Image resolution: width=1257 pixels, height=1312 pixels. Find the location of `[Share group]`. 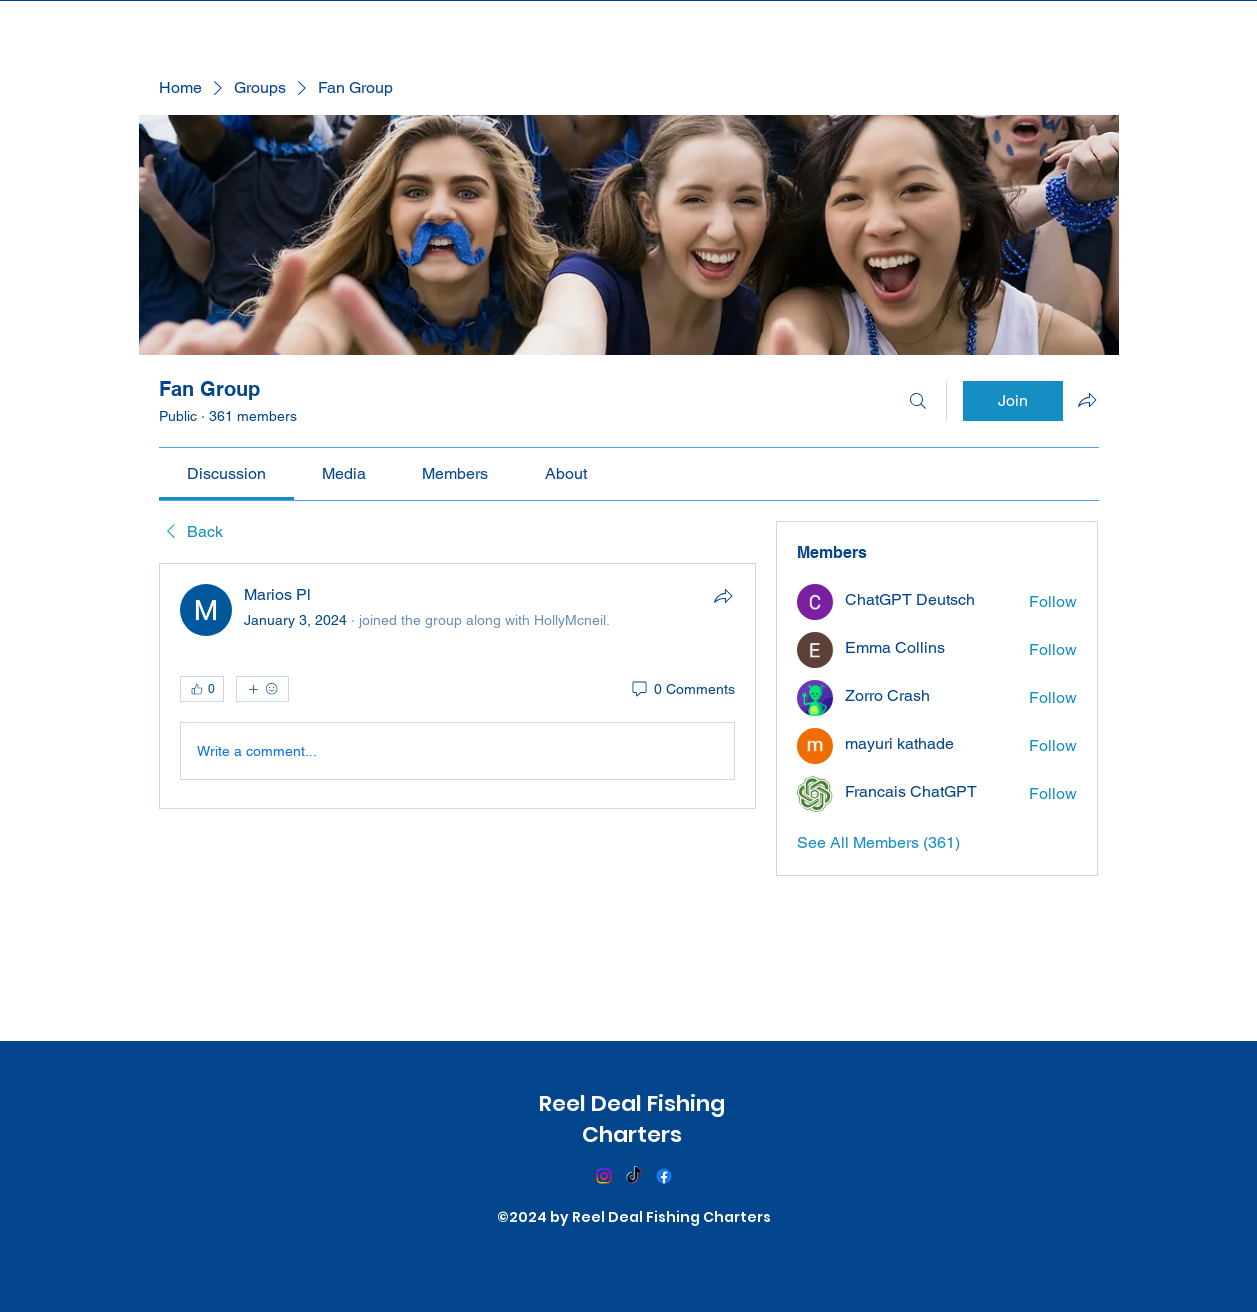

[Share group] is located at coordinates (1087, 400).